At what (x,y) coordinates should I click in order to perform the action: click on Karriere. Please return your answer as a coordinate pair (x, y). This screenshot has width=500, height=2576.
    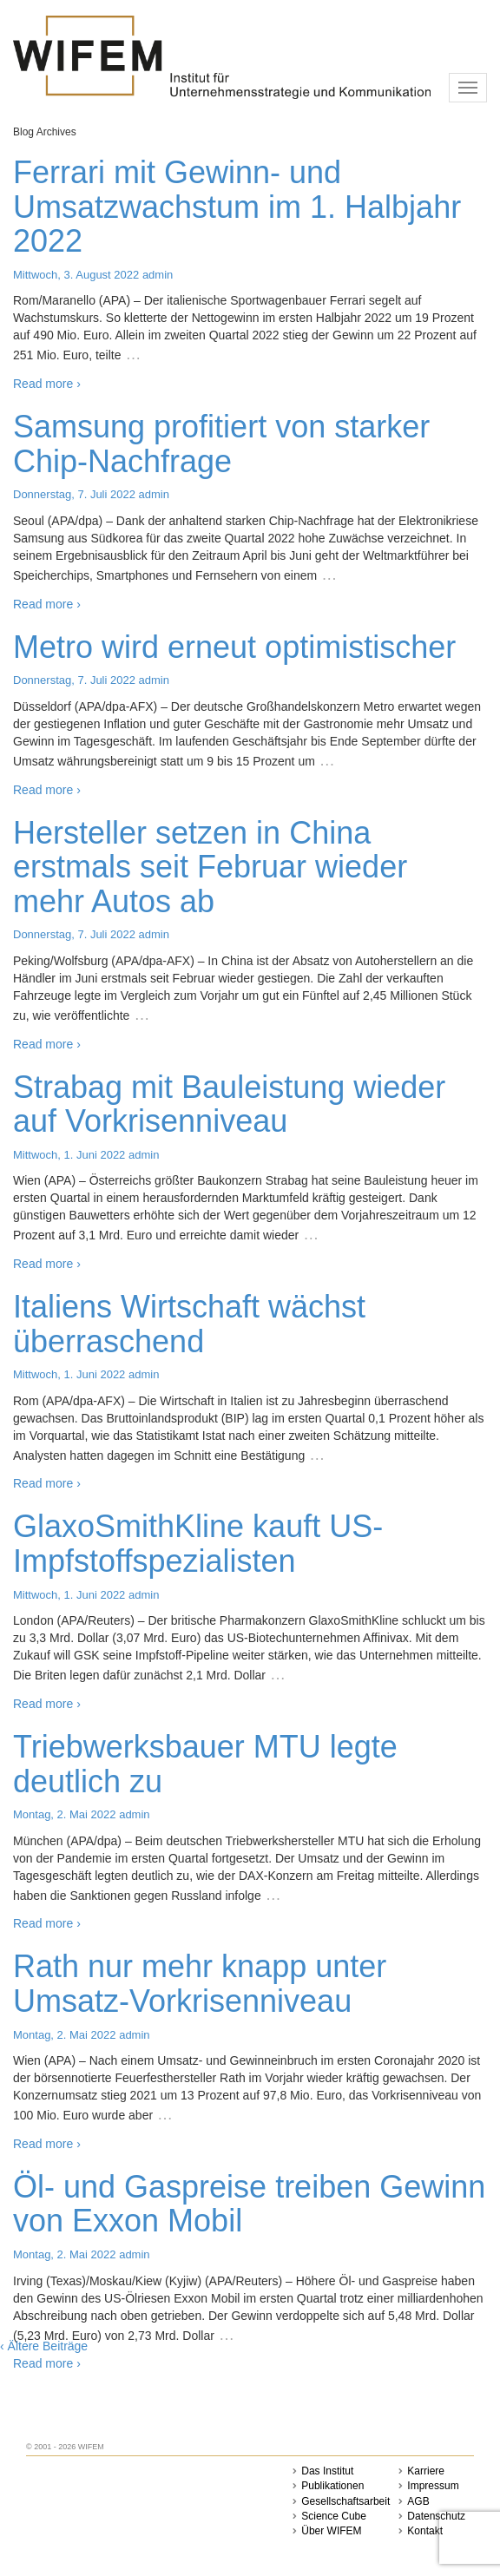
    Looking at the image, I should click on (425, 2471).